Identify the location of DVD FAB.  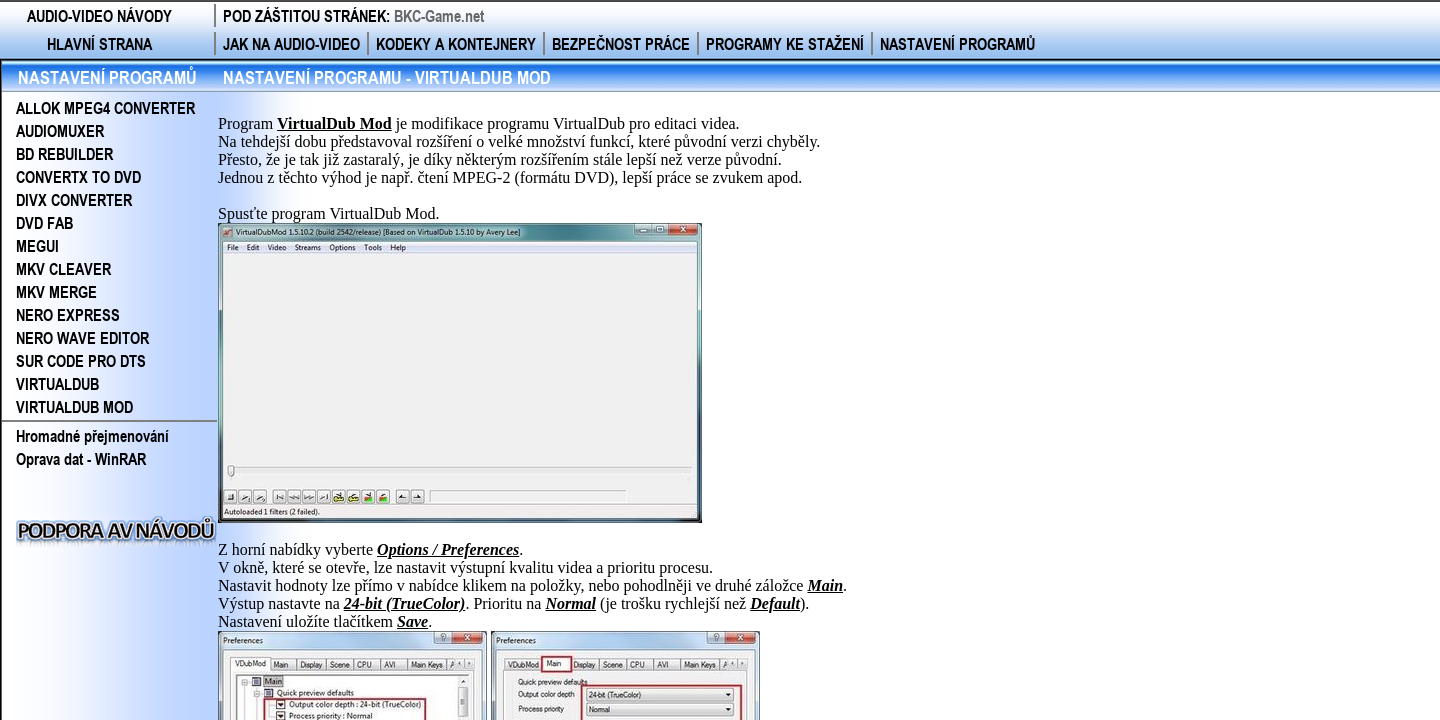
(44, 222).